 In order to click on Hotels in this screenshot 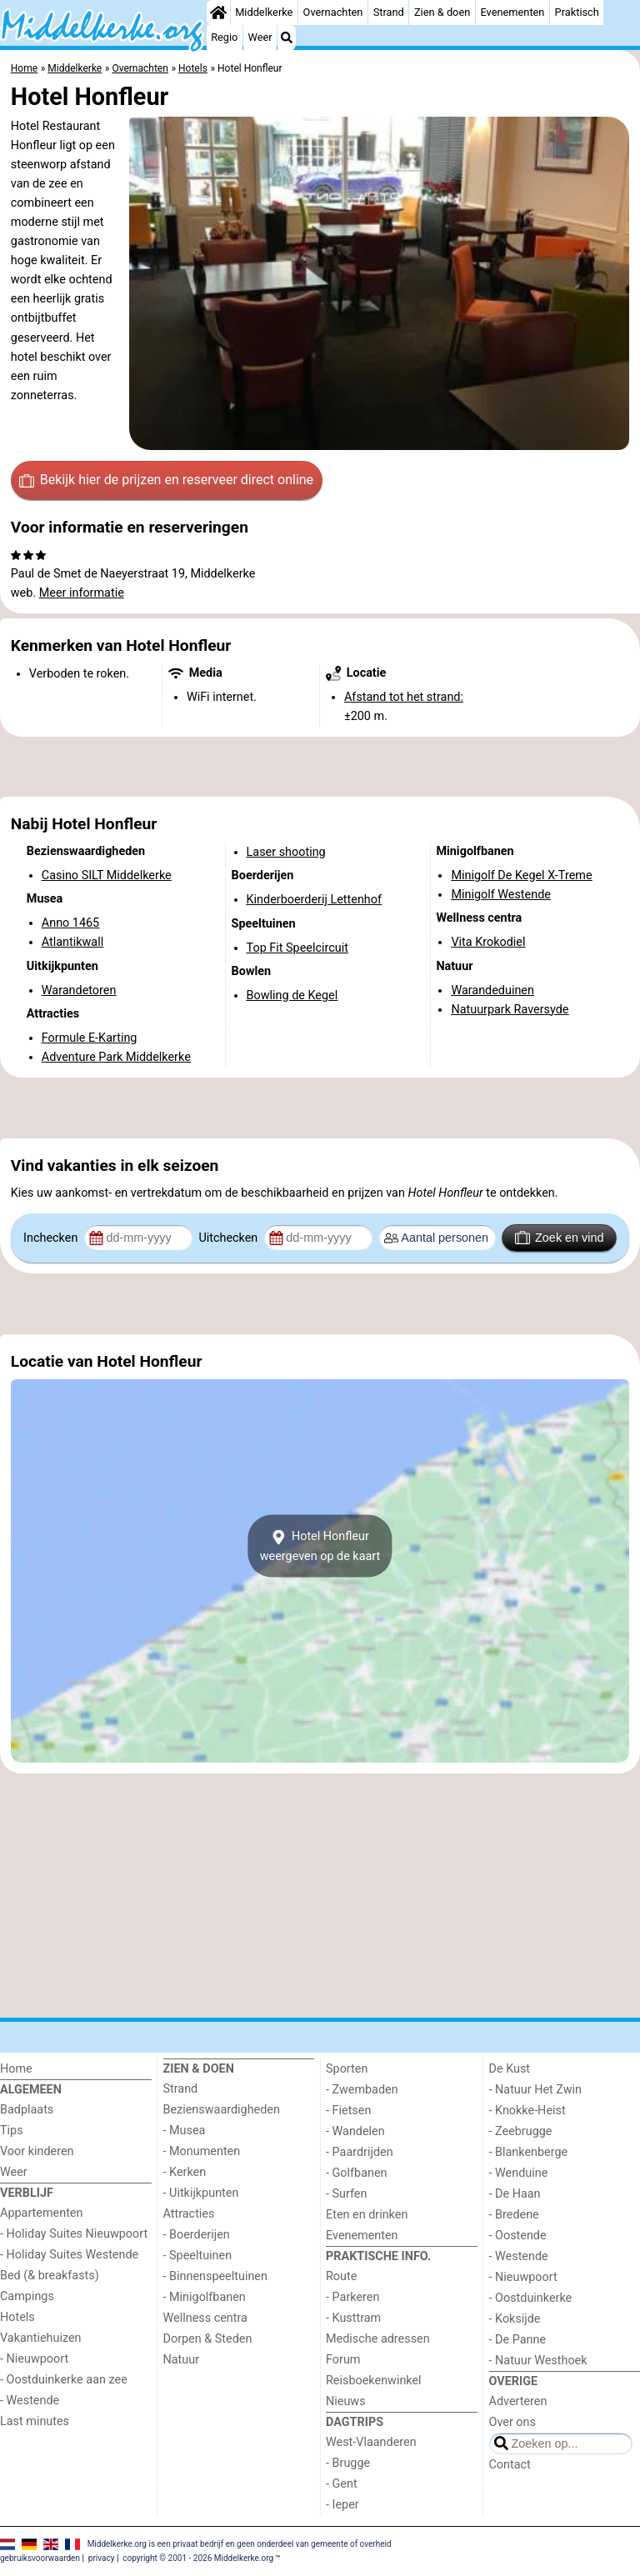, I will do `click(17, 2317)`.